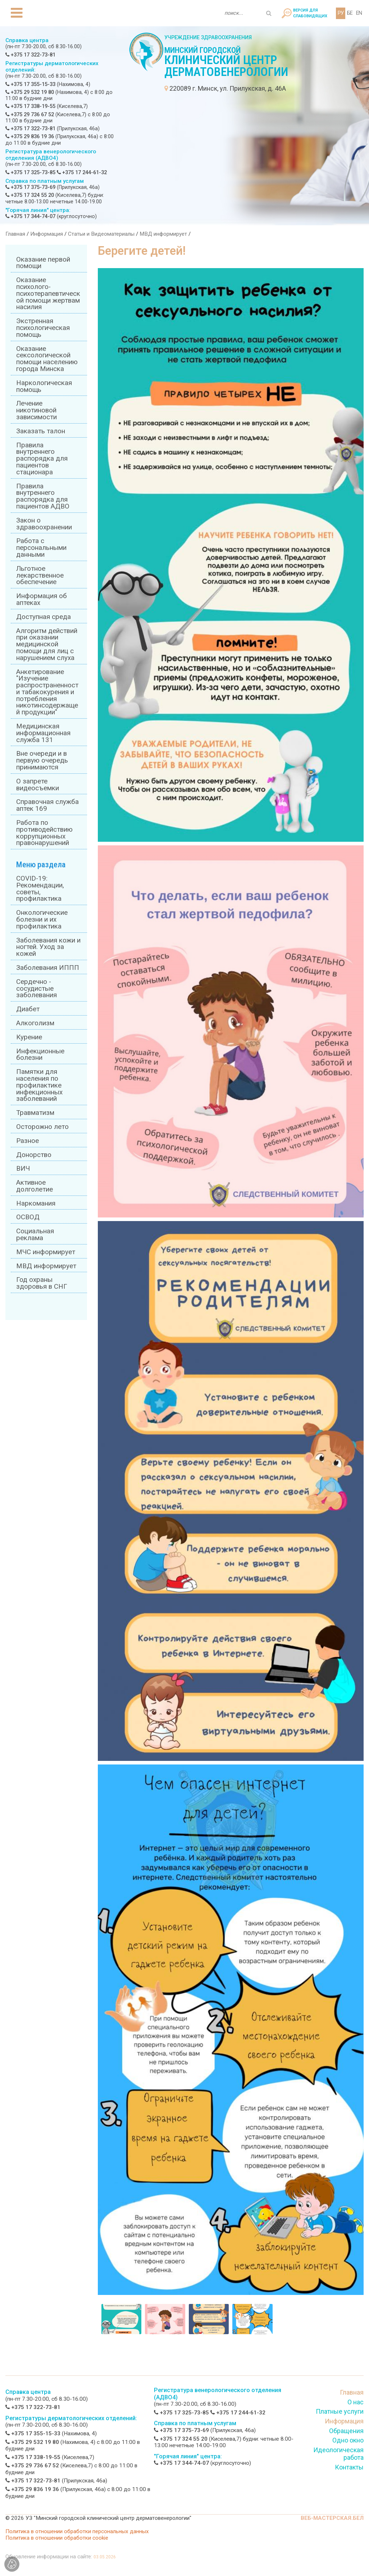 The height and width of the screenshot is (2576, 369). What do you see at coordinates (15, 234) in the screenshot?
I see `Главная` at bounding box center [15, 234].